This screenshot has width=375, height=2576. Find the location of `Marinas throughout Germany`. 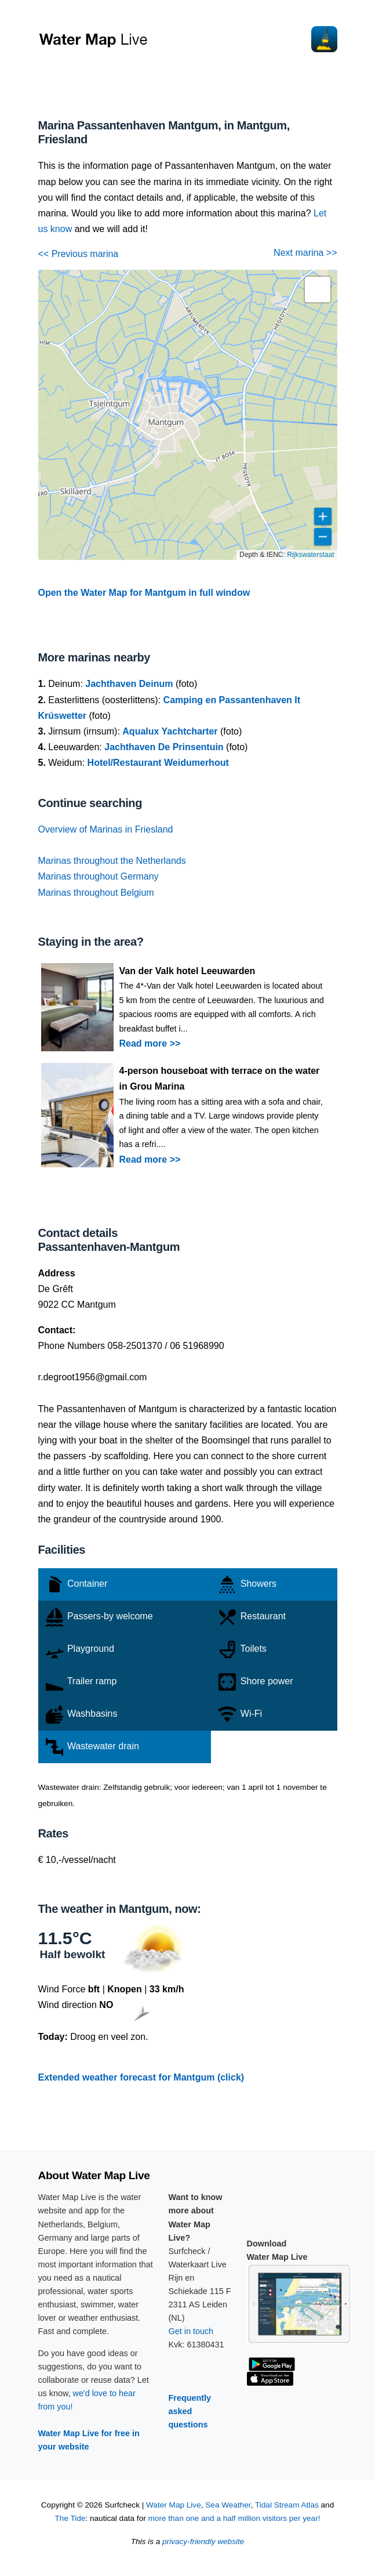

Marinas throughout Germany is located at coordinates (98, 876).